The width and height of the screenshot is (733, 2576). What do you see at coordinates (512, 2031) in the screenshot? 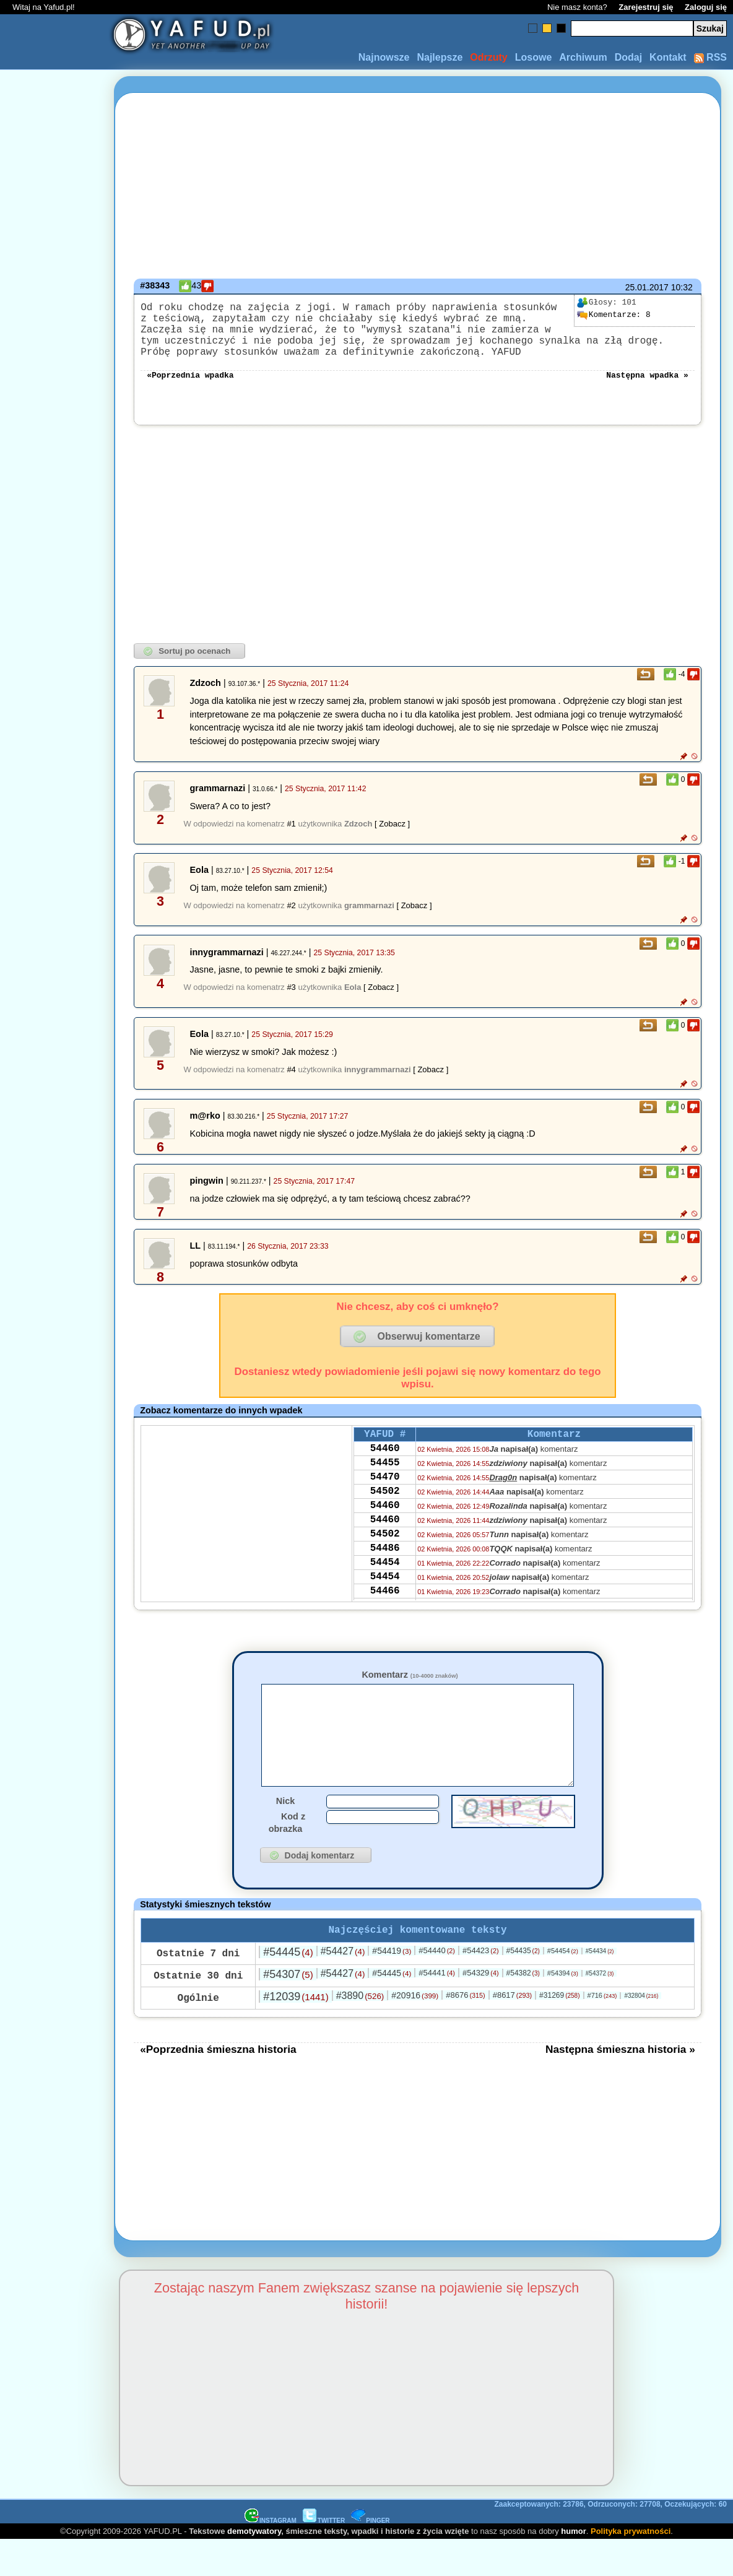
I see `#8617` at bounding box center [512, 2031].